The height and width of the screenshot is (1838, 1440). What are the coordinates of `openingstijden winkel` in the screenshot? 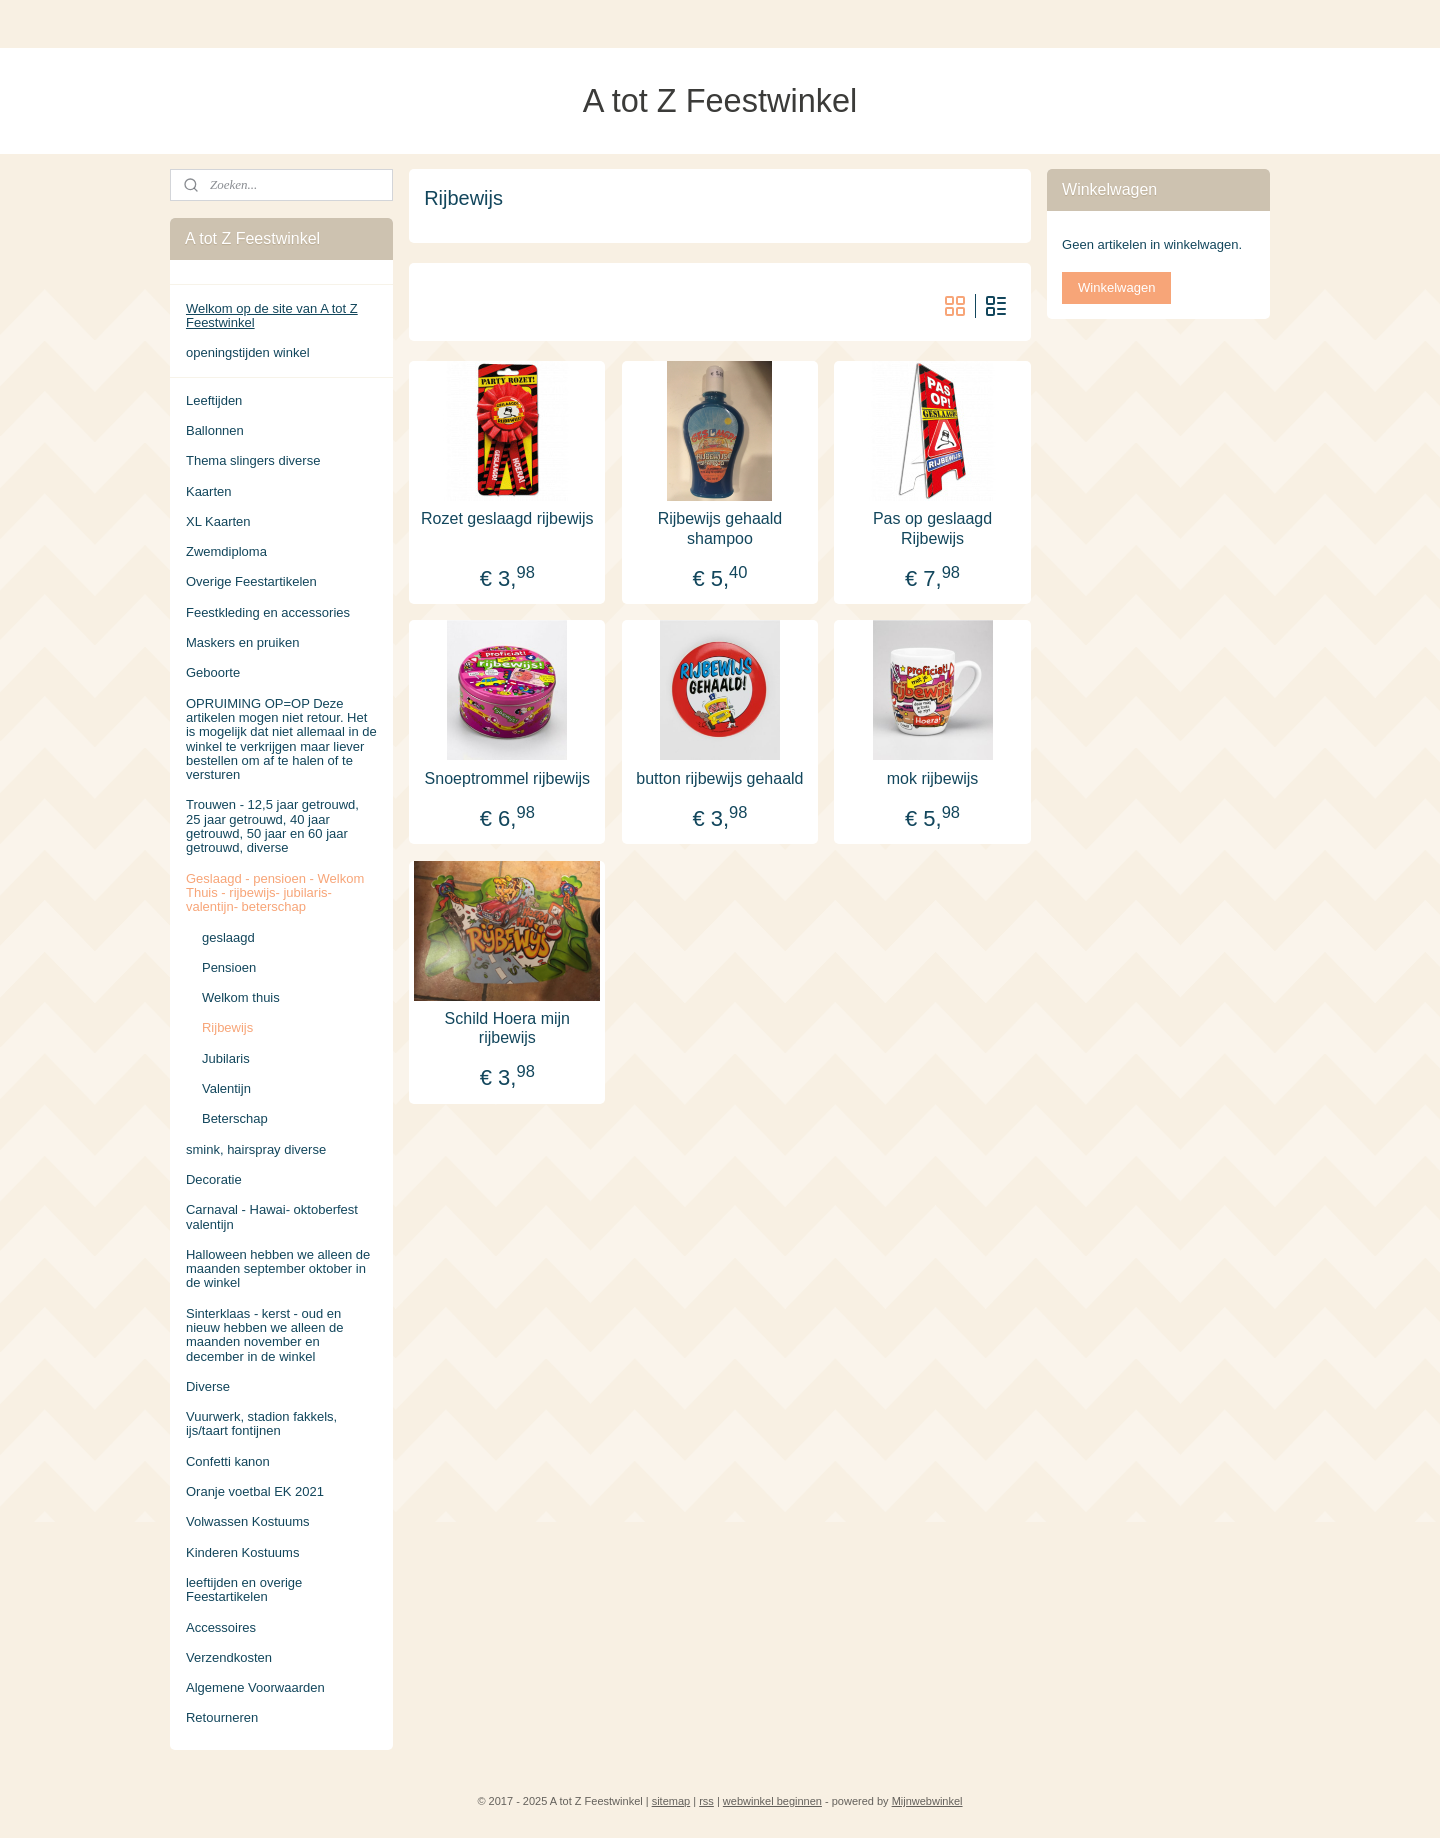 It's located at (248, 352).